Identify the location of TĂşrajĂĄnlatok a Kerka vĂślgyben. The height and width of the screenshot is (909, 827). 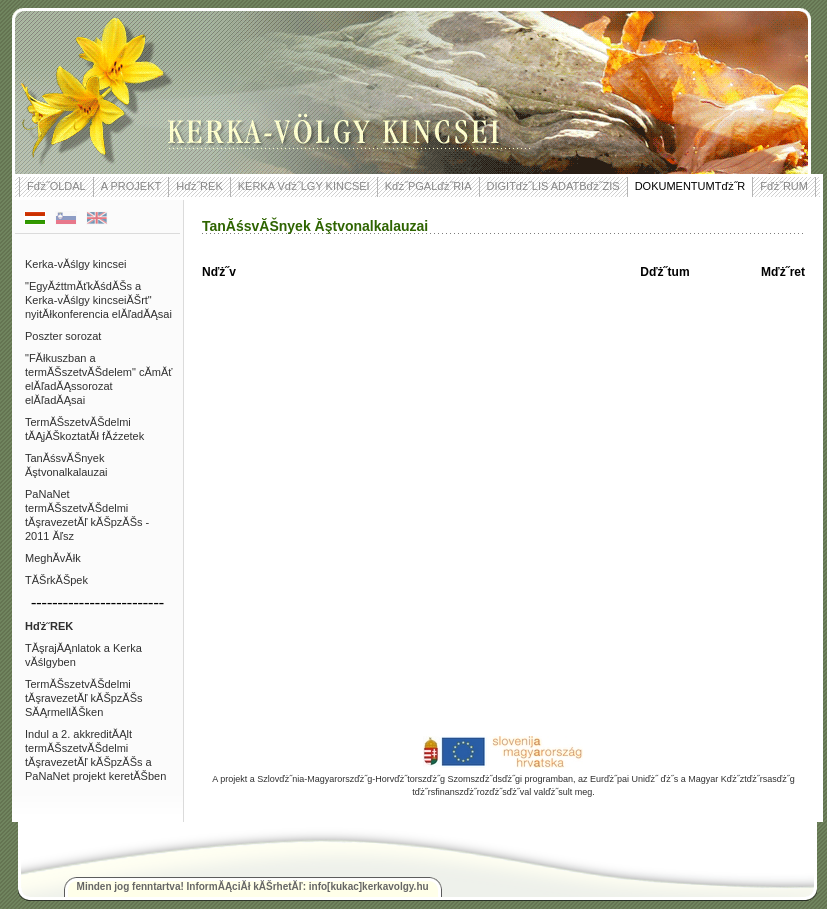
(83, 655).